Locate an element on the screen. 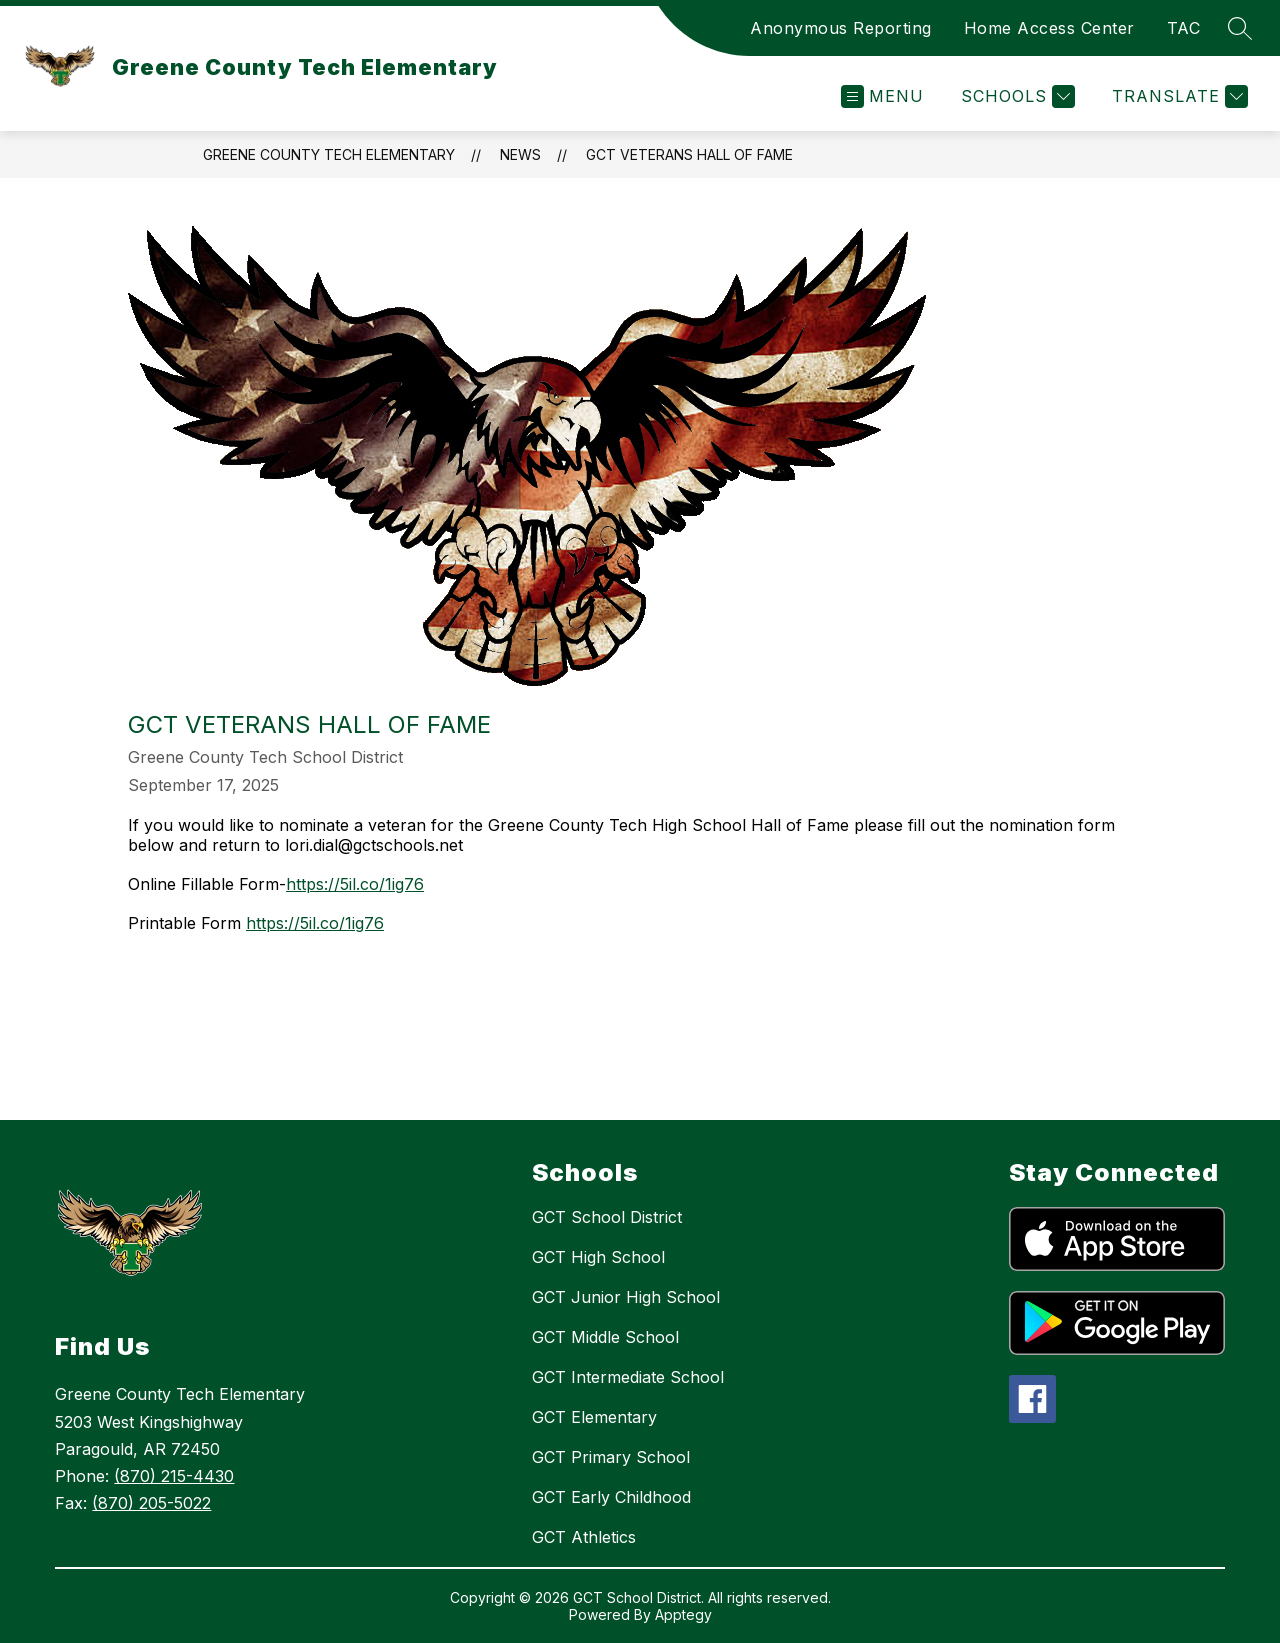  GCT Elementary is located at coordinates (594, 1417).